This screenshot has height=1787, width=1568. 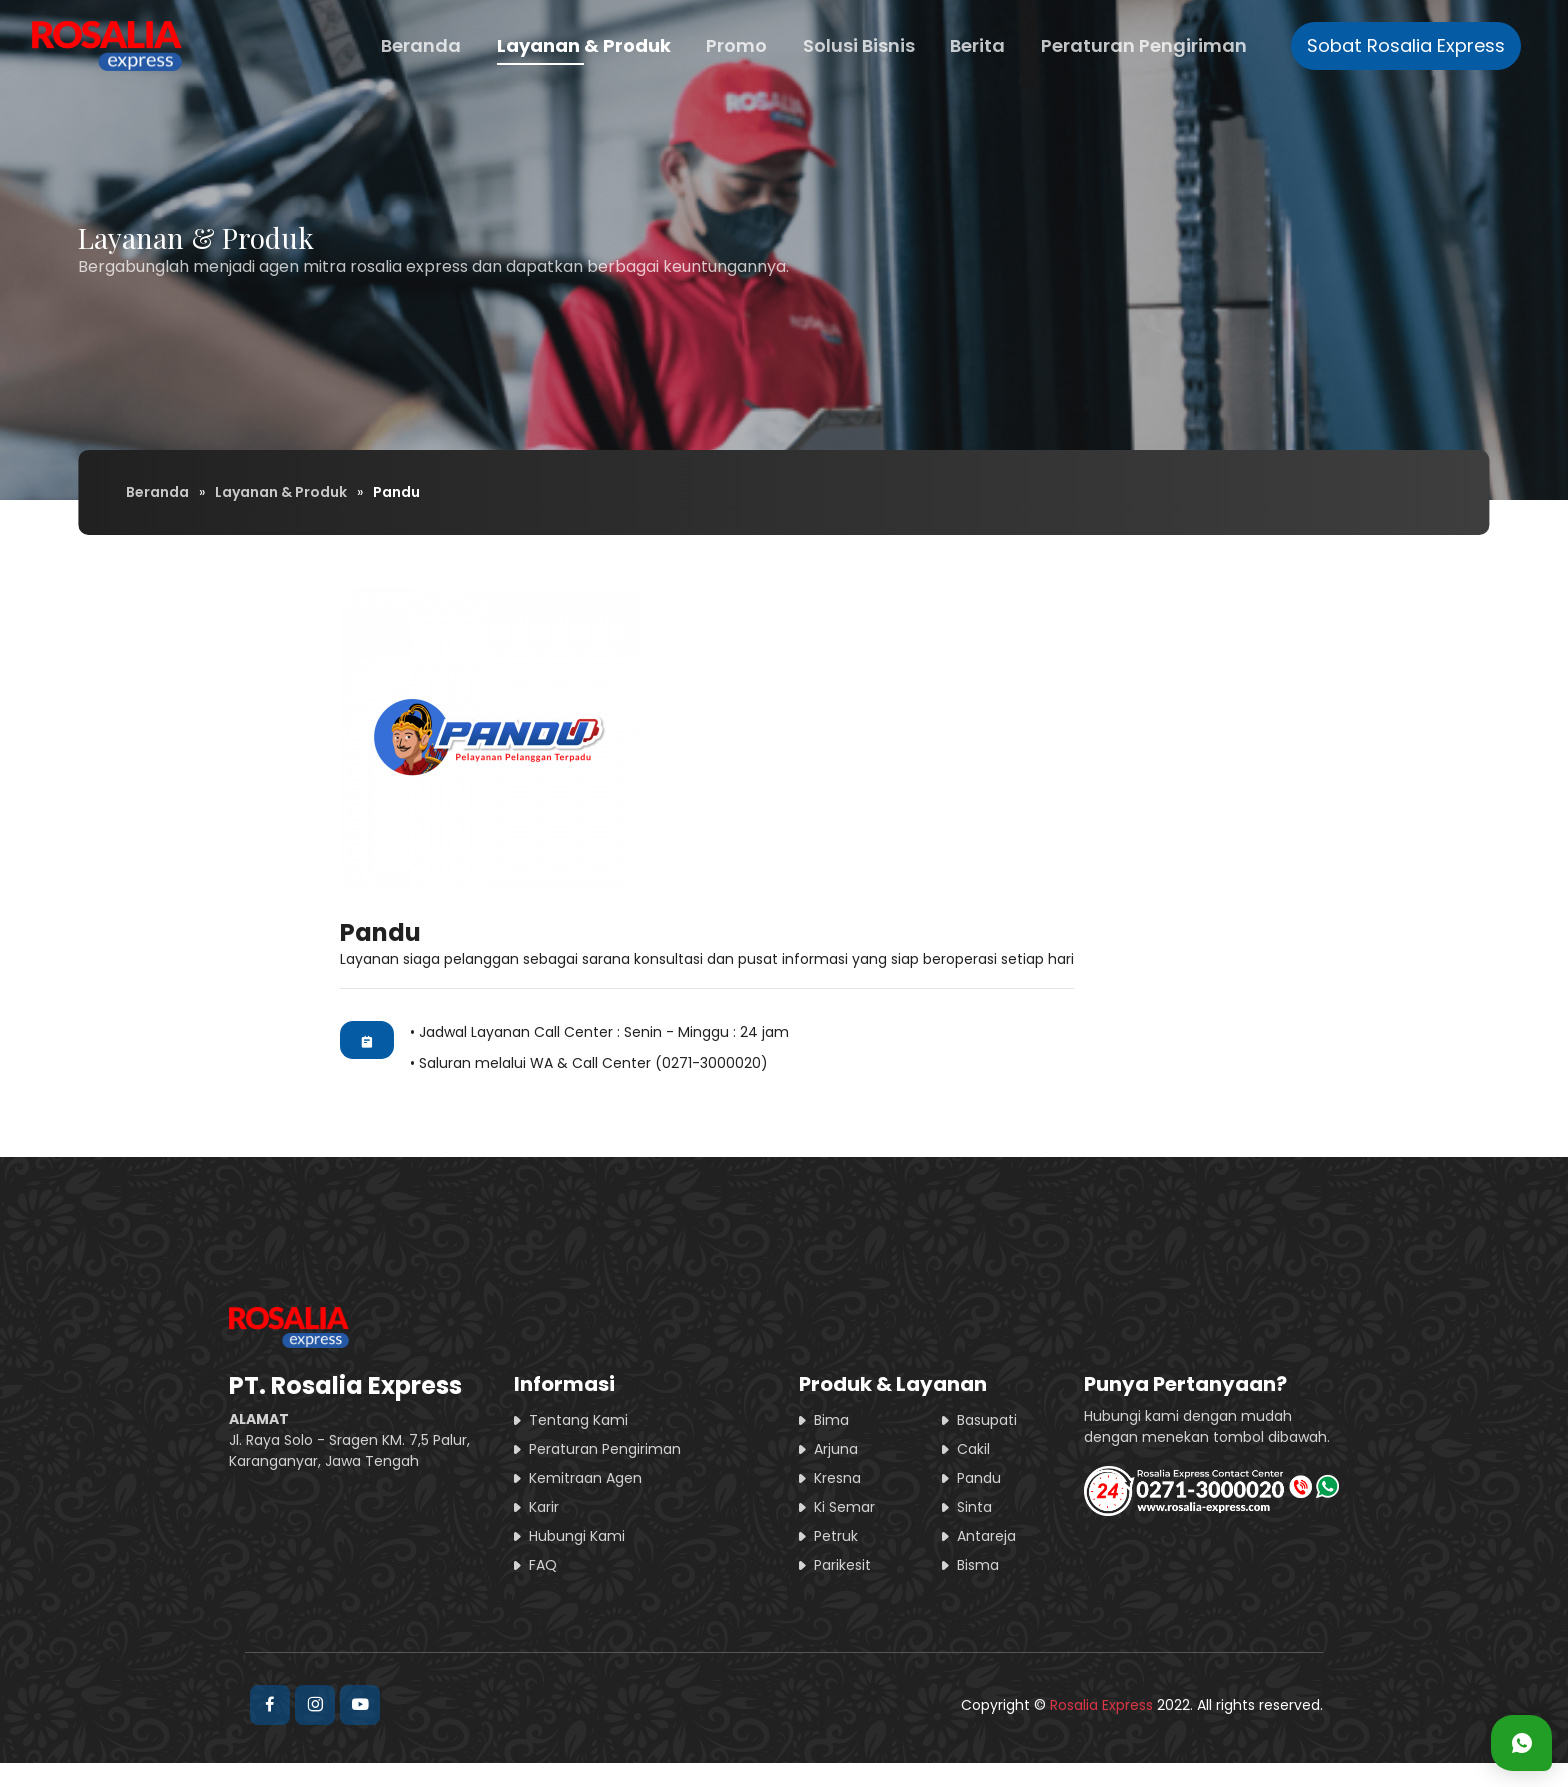 I want to click on Cakil, so click(x=973, y=1449).